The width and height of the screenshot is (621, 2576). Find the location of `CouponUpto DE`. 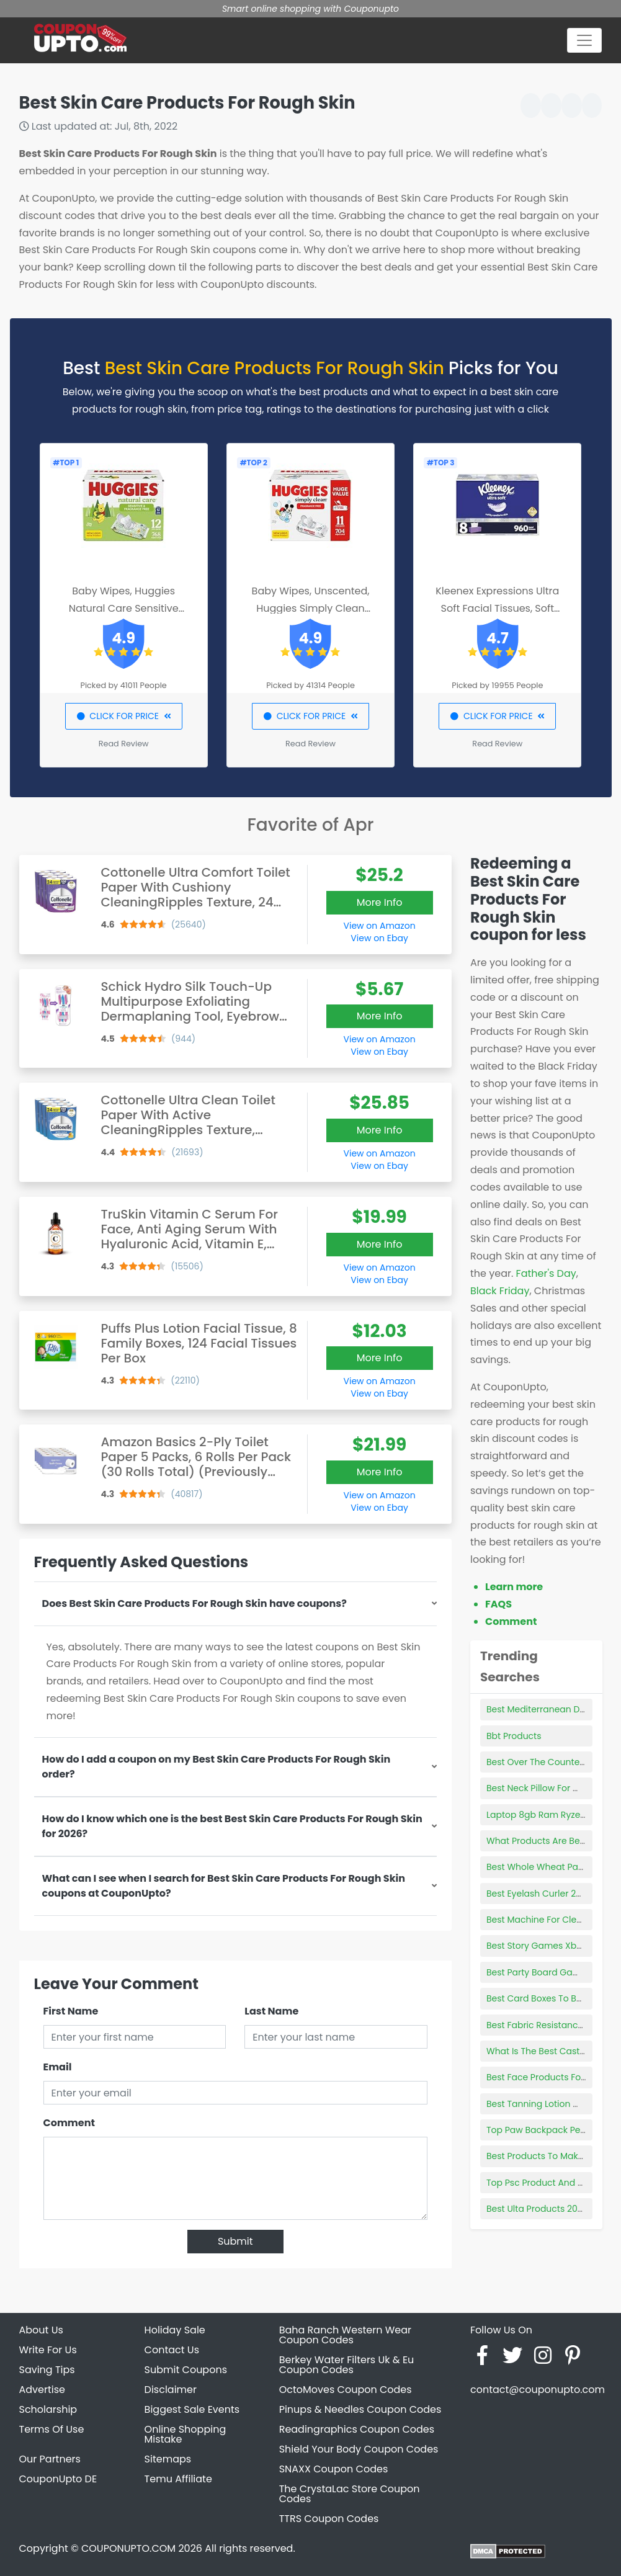

CouponUpto DE is located at coordinates (58, 2479).